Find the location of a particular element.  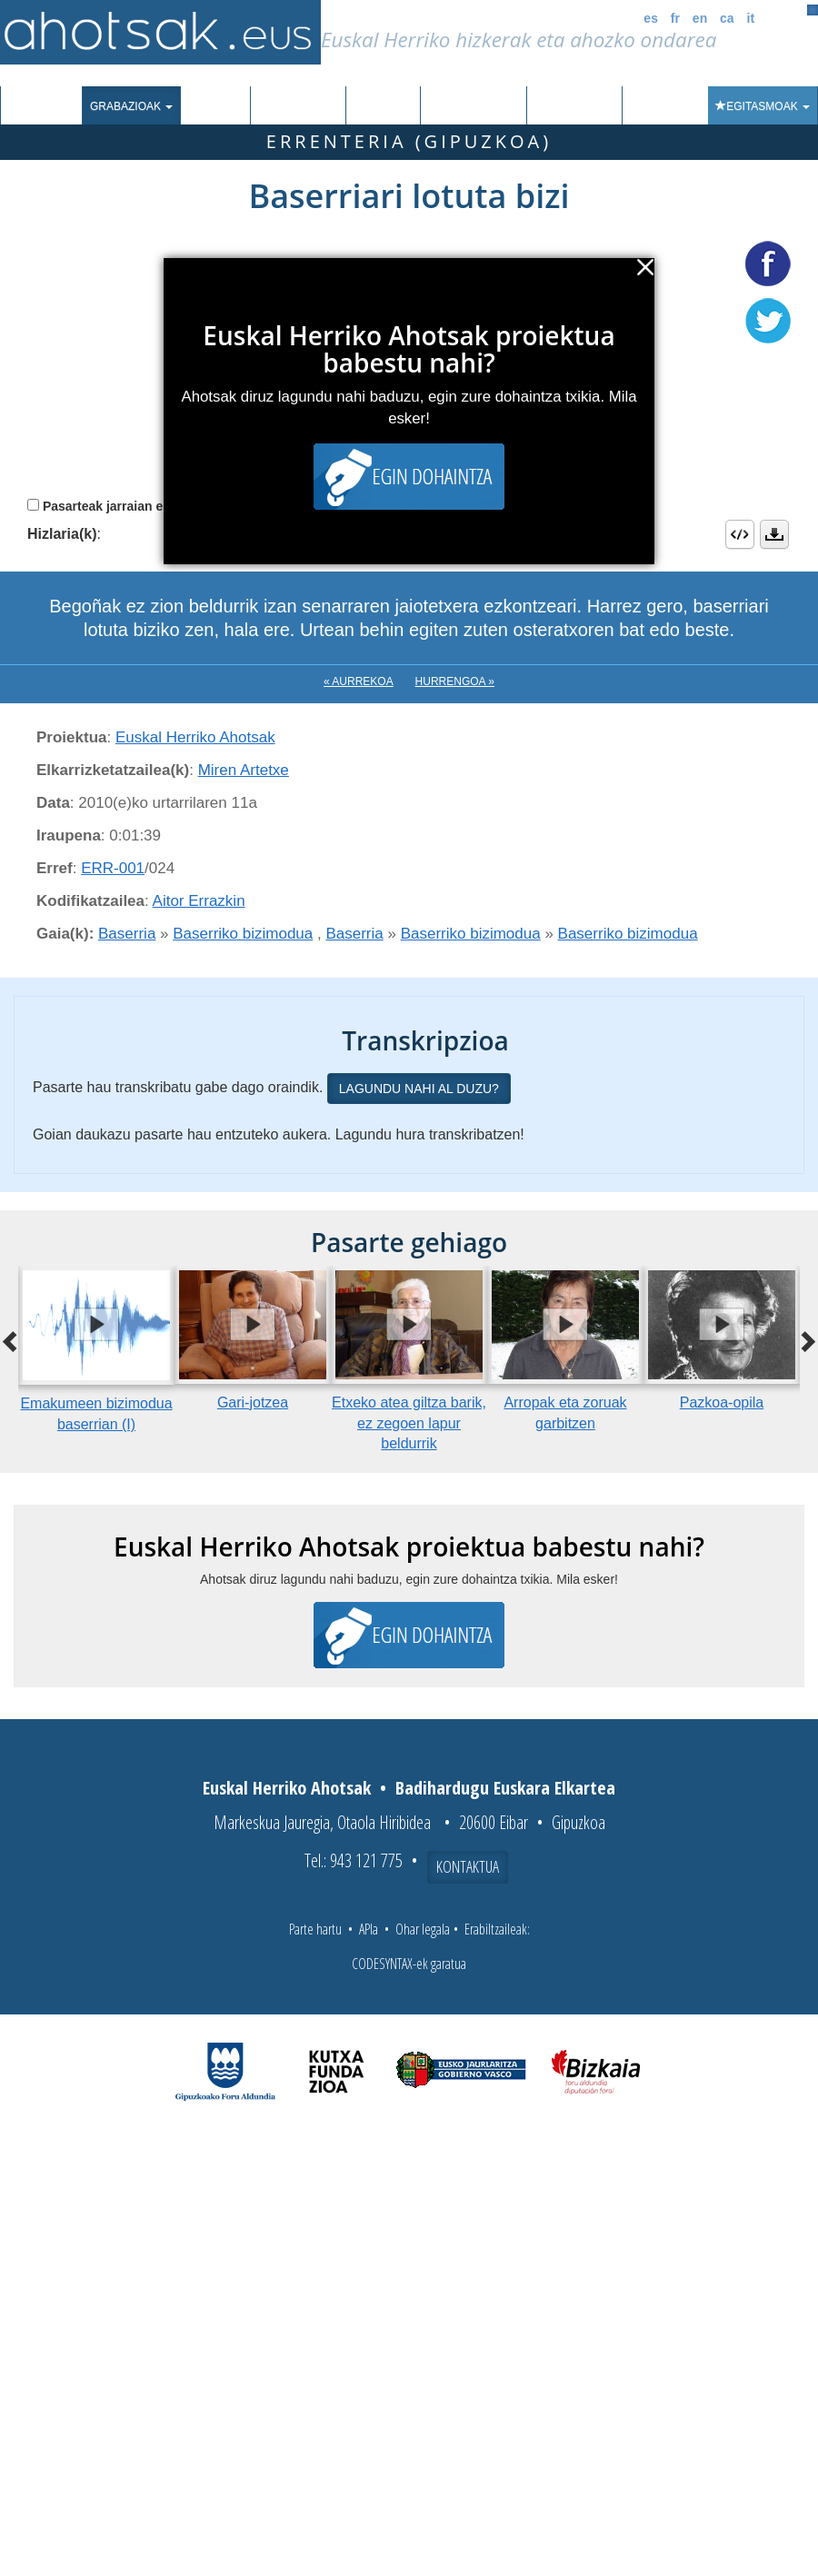

Embed is located at coordinates (739, 534).